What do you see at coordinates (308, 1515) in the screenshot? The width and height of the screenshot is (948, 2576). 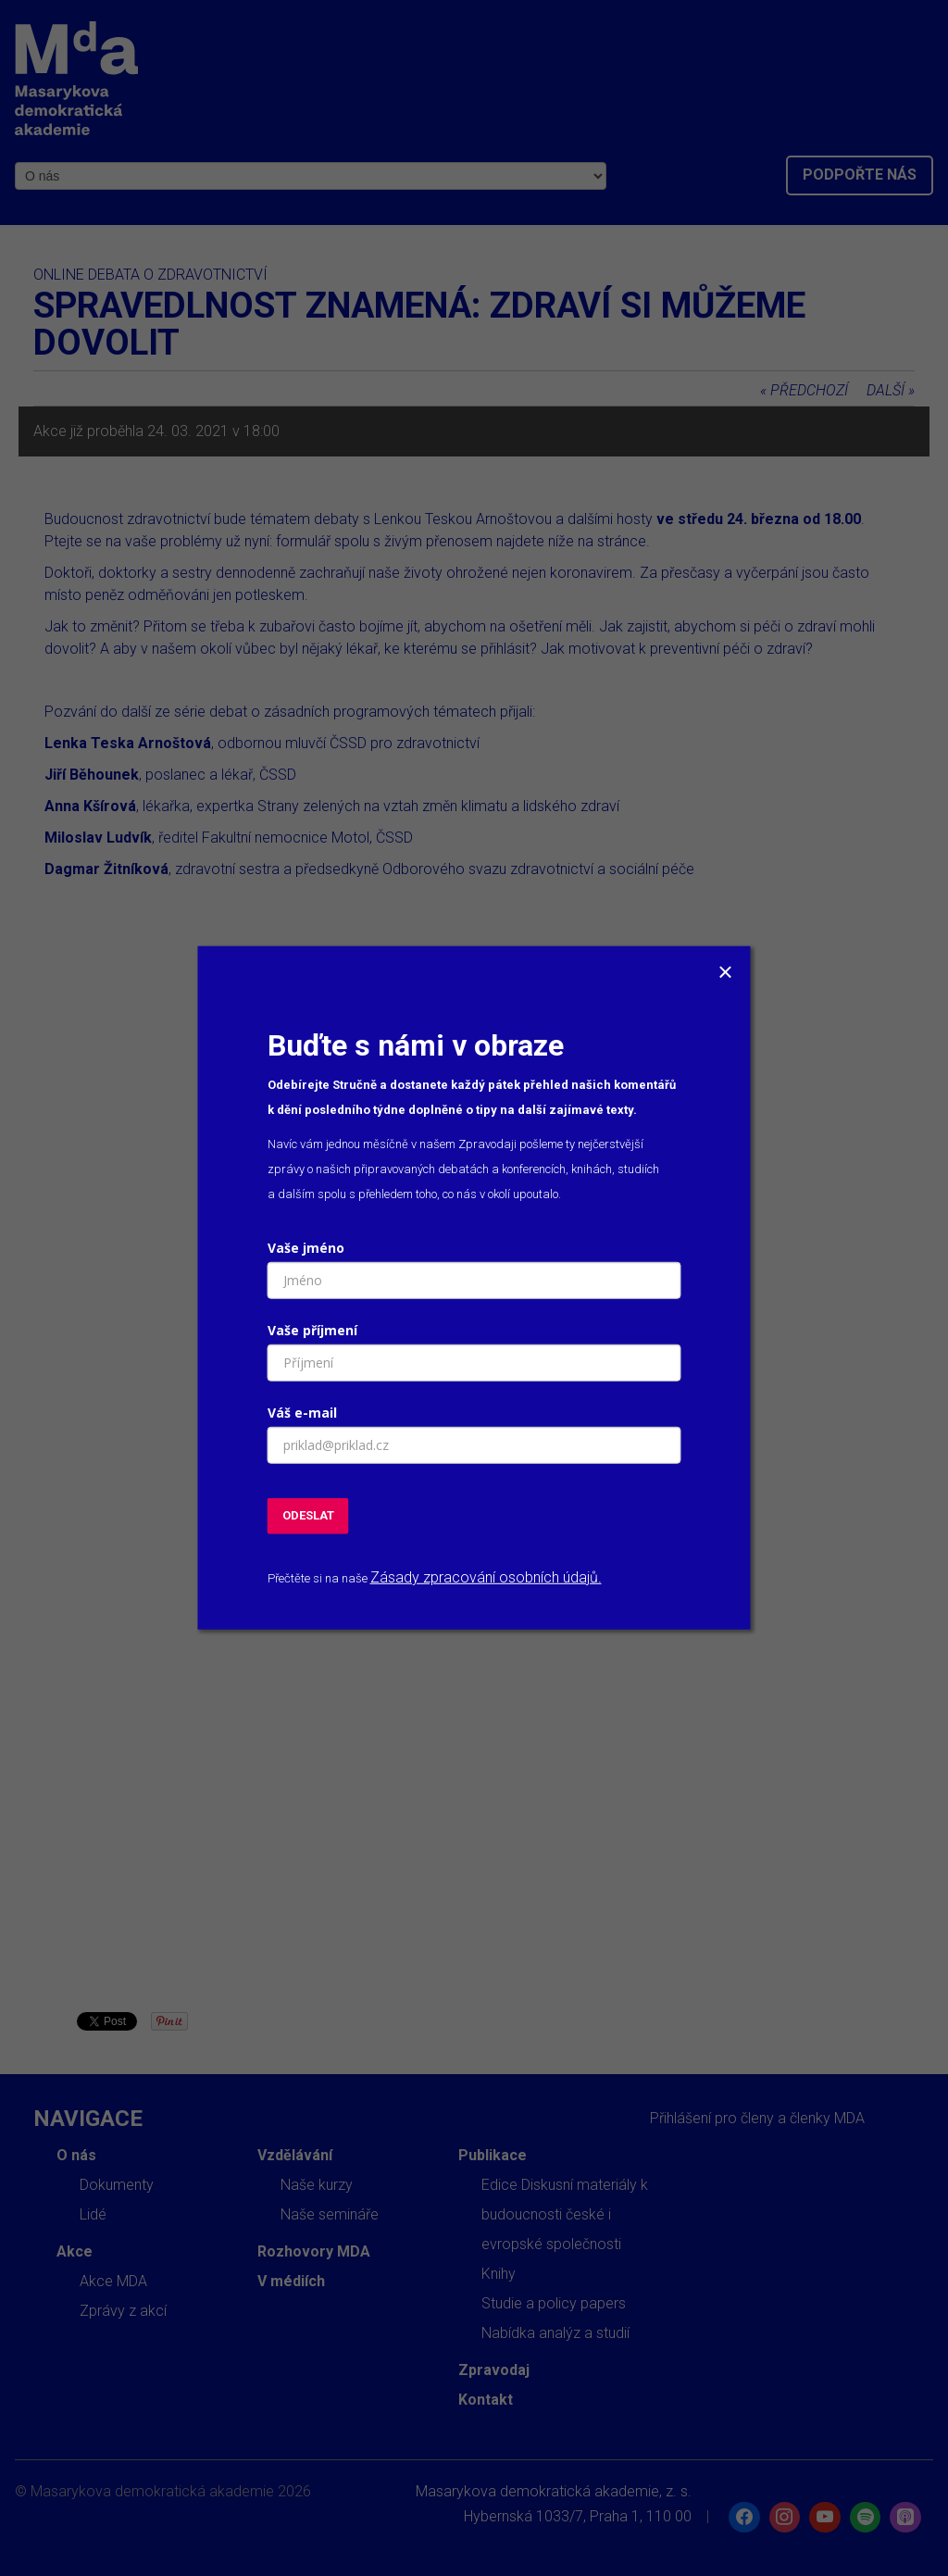 I see `ODESLAT` at bounding box center [308, 1515].